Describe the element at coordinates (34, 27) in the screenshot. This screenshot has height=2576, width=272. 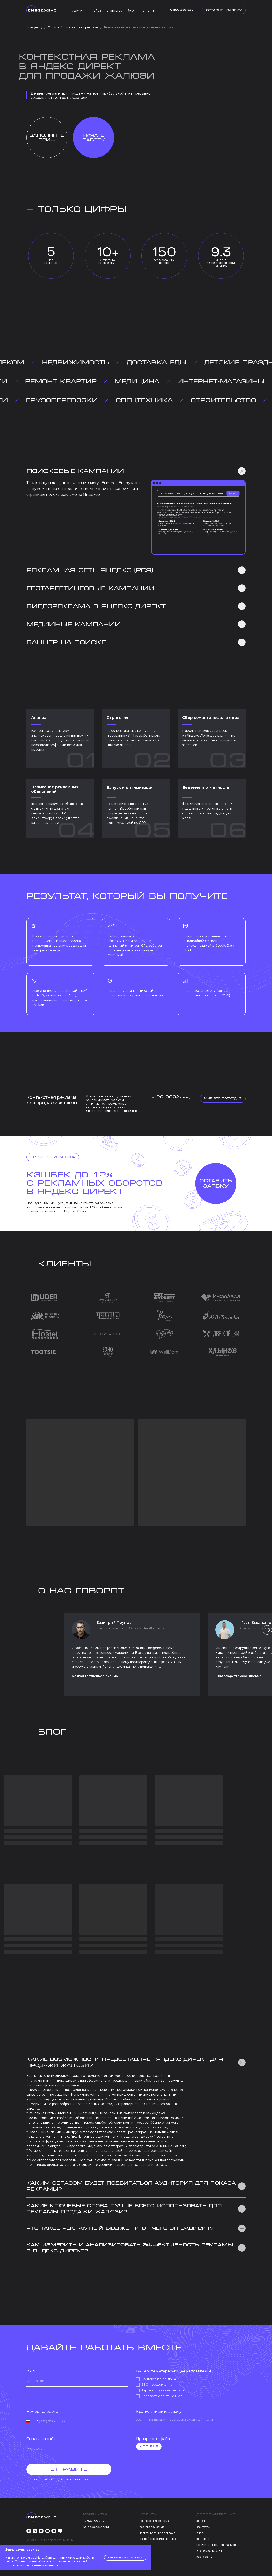
I see `SibAgency` at that location.